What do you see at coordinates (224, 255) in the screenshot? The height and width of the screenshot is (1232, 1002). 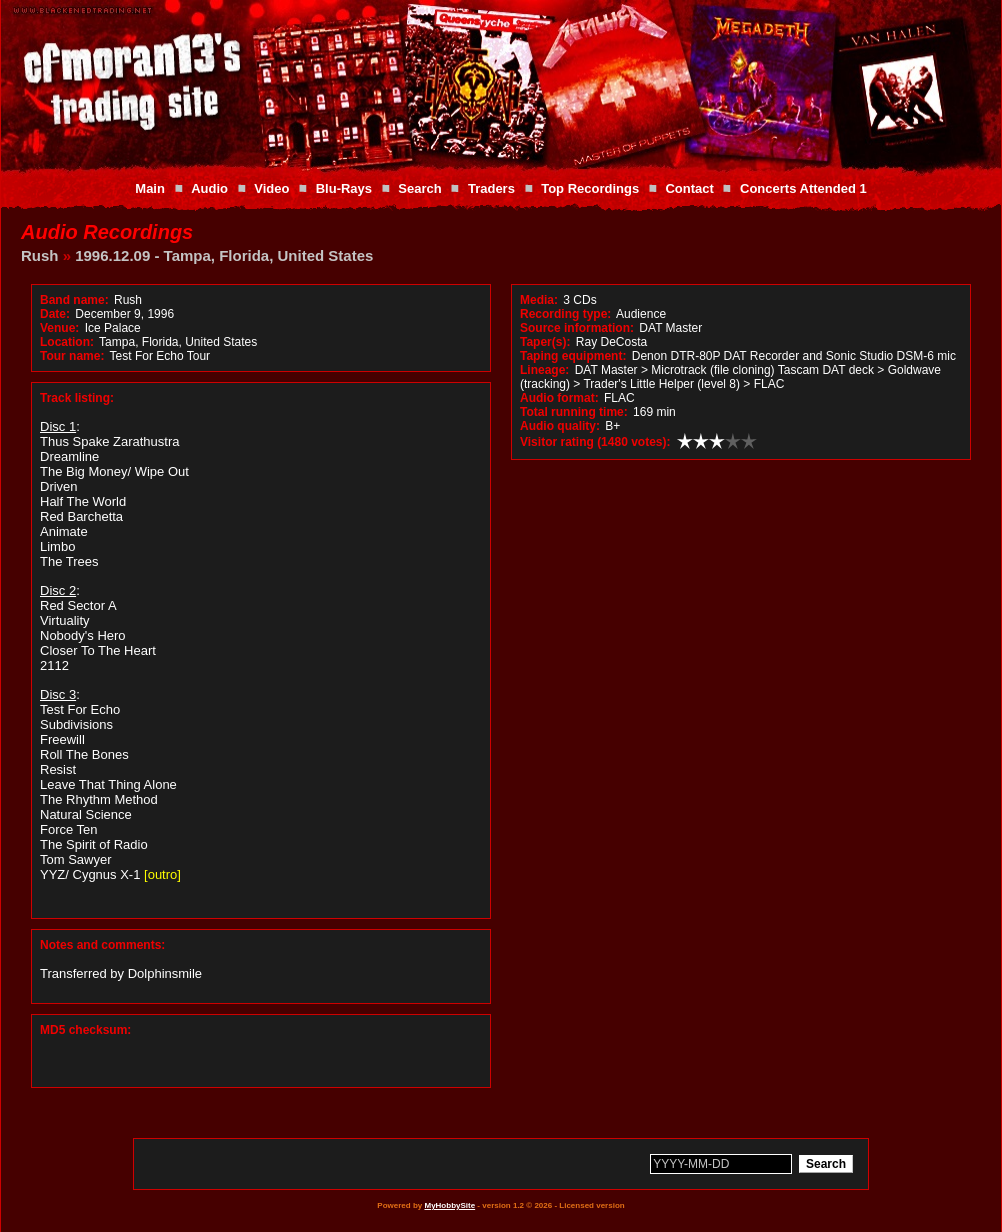 I see `1996.12.09 - Tampa, Florida, United States` at bounding box center [224, 255].